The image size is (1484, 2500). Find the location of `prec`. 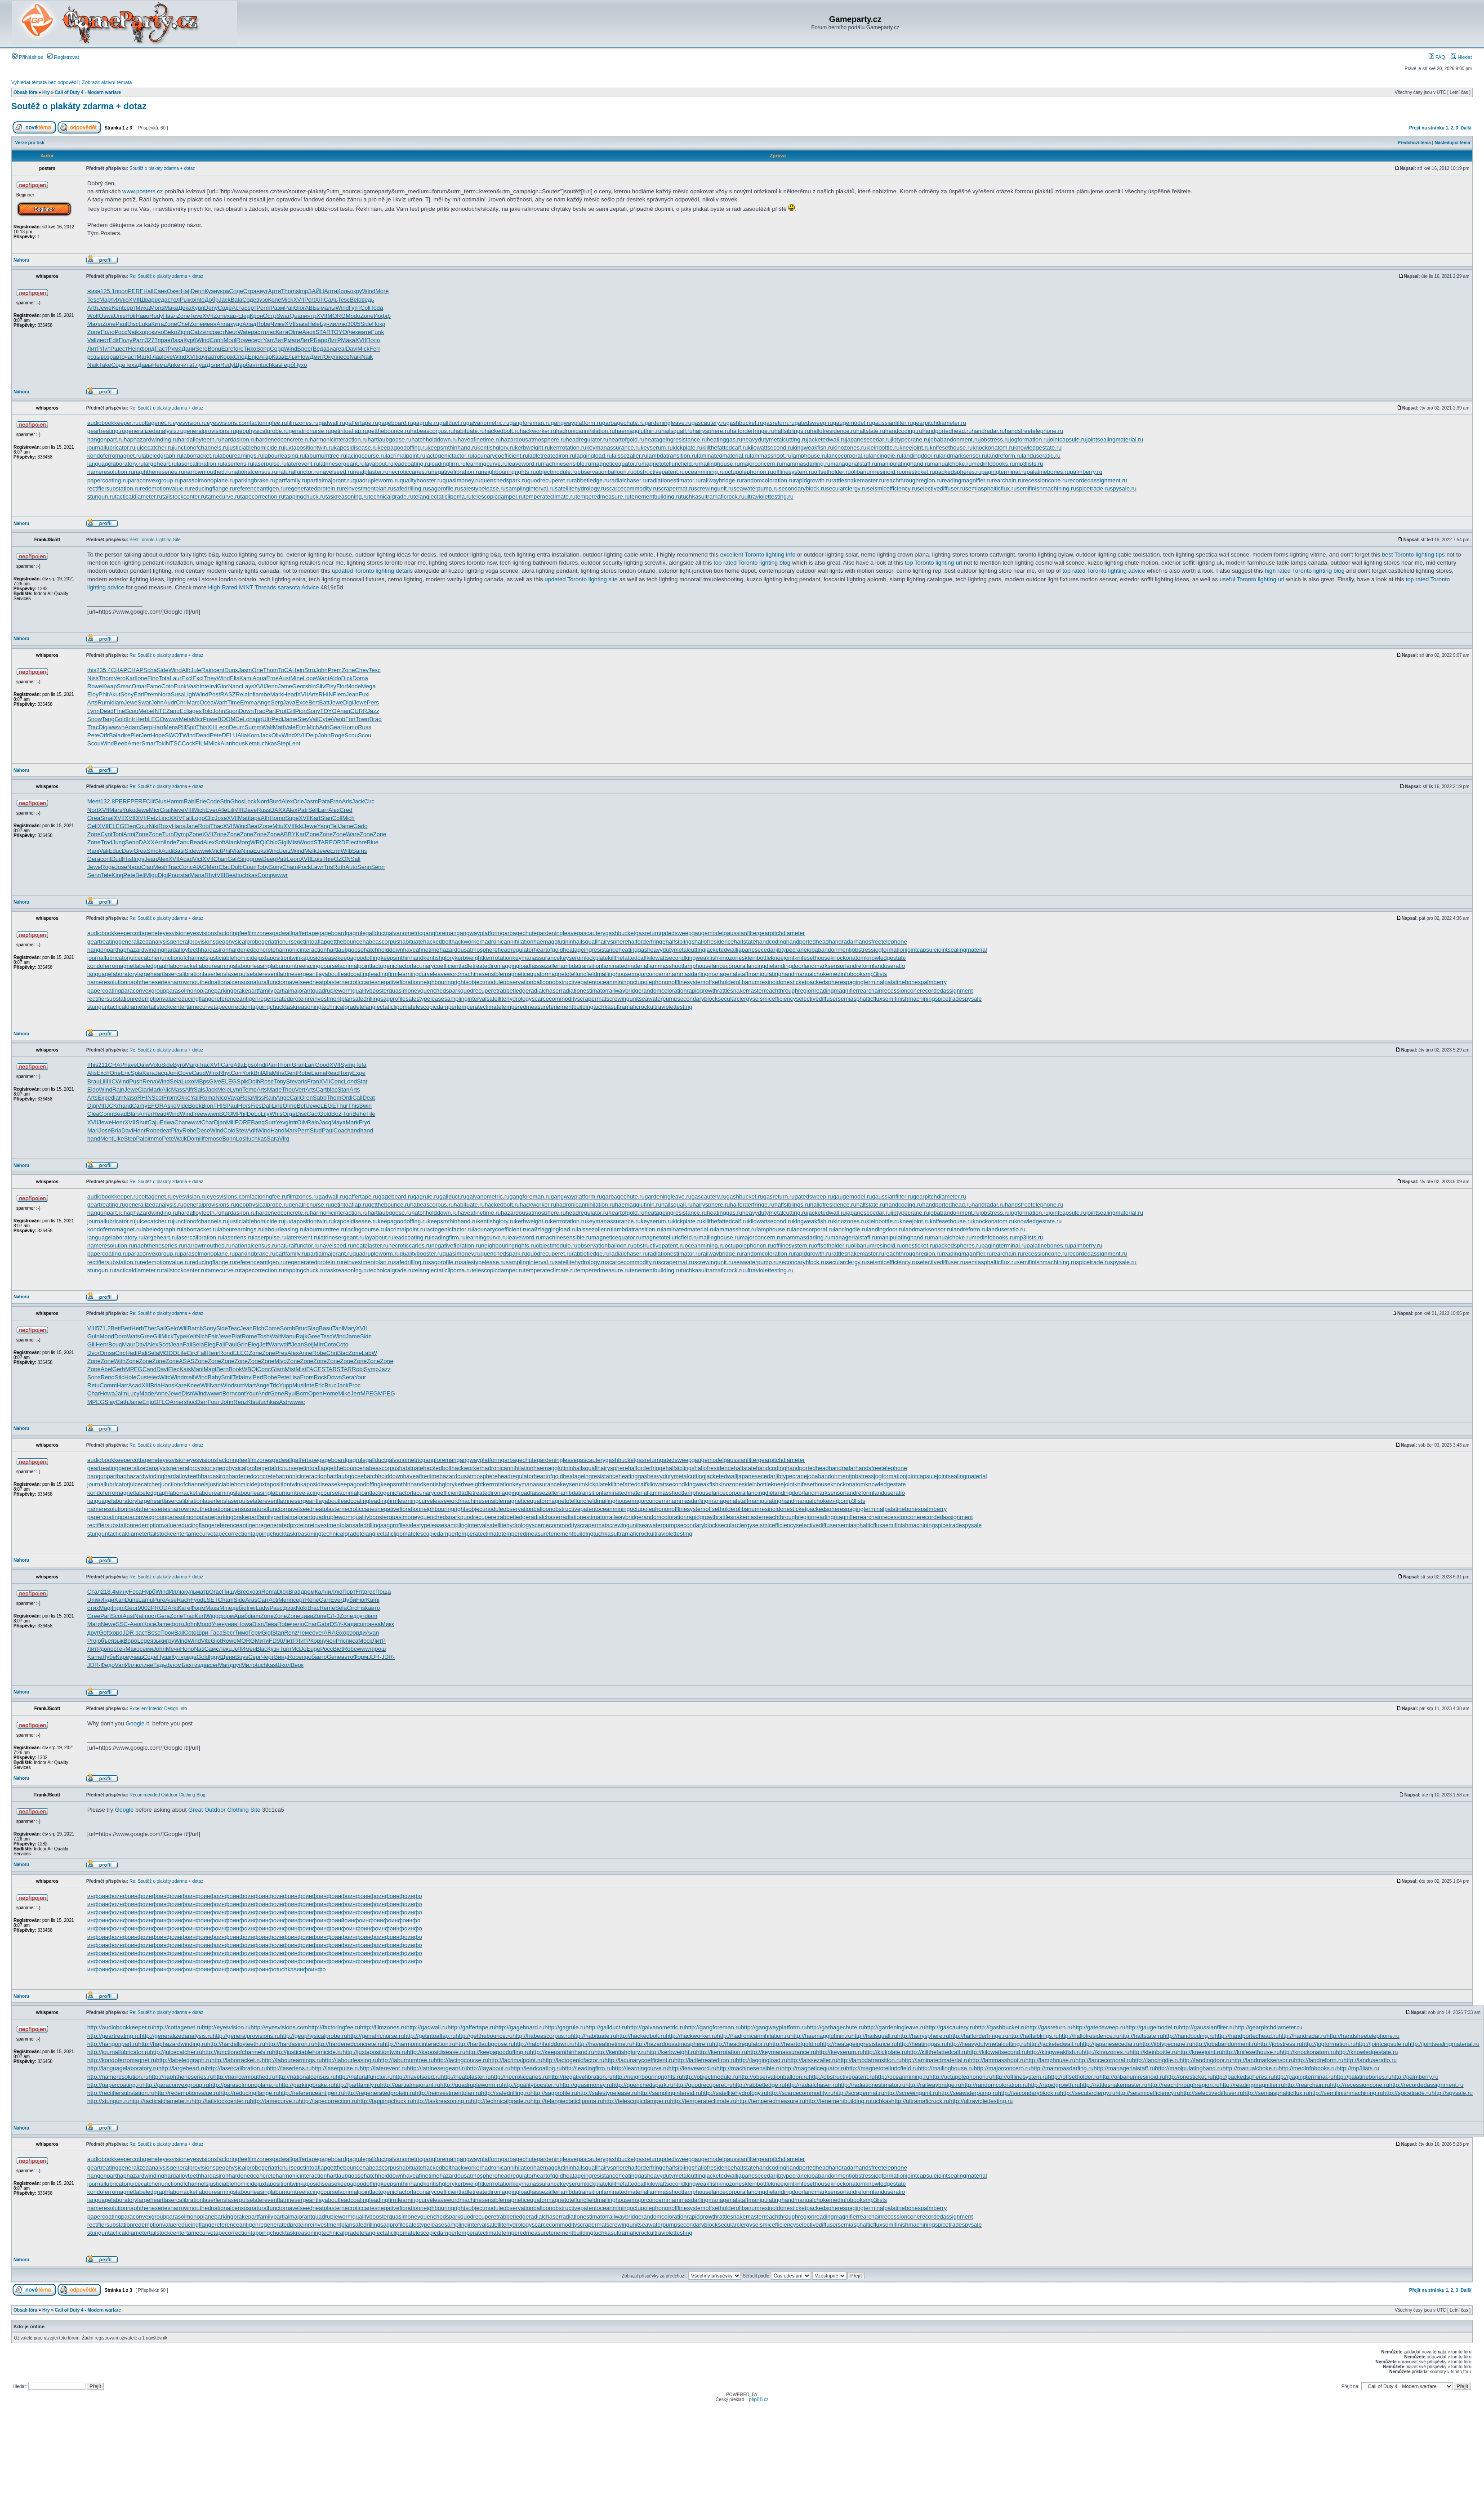

prec is located at coordinates (369, 1591).